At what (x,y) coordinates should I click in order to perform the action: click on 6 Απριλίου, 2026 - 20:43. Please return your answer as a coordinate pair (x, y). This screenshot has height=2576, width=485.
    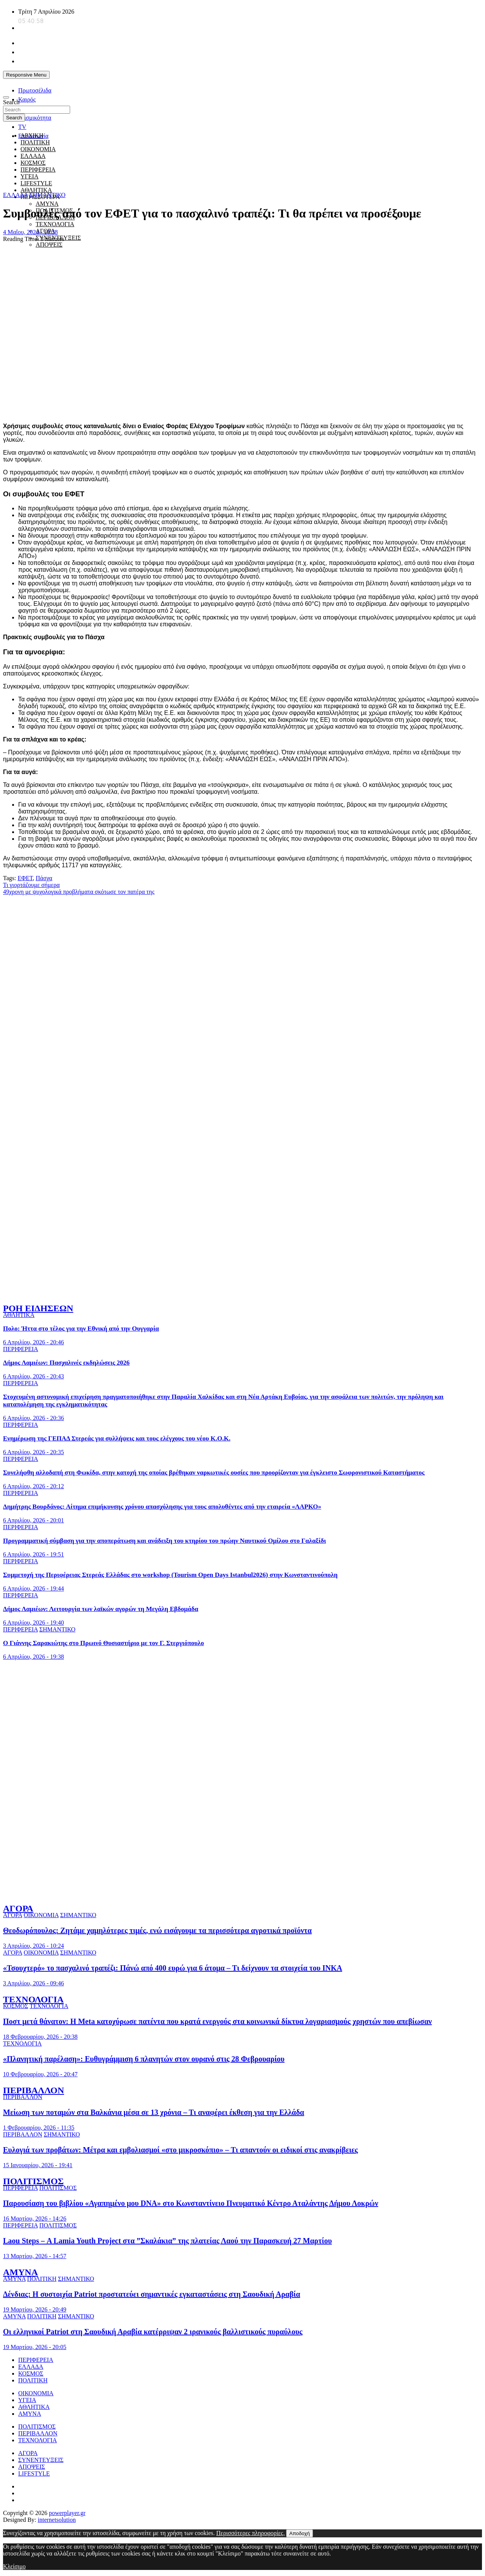
    Looking at the image, I should click on (33, 1376).